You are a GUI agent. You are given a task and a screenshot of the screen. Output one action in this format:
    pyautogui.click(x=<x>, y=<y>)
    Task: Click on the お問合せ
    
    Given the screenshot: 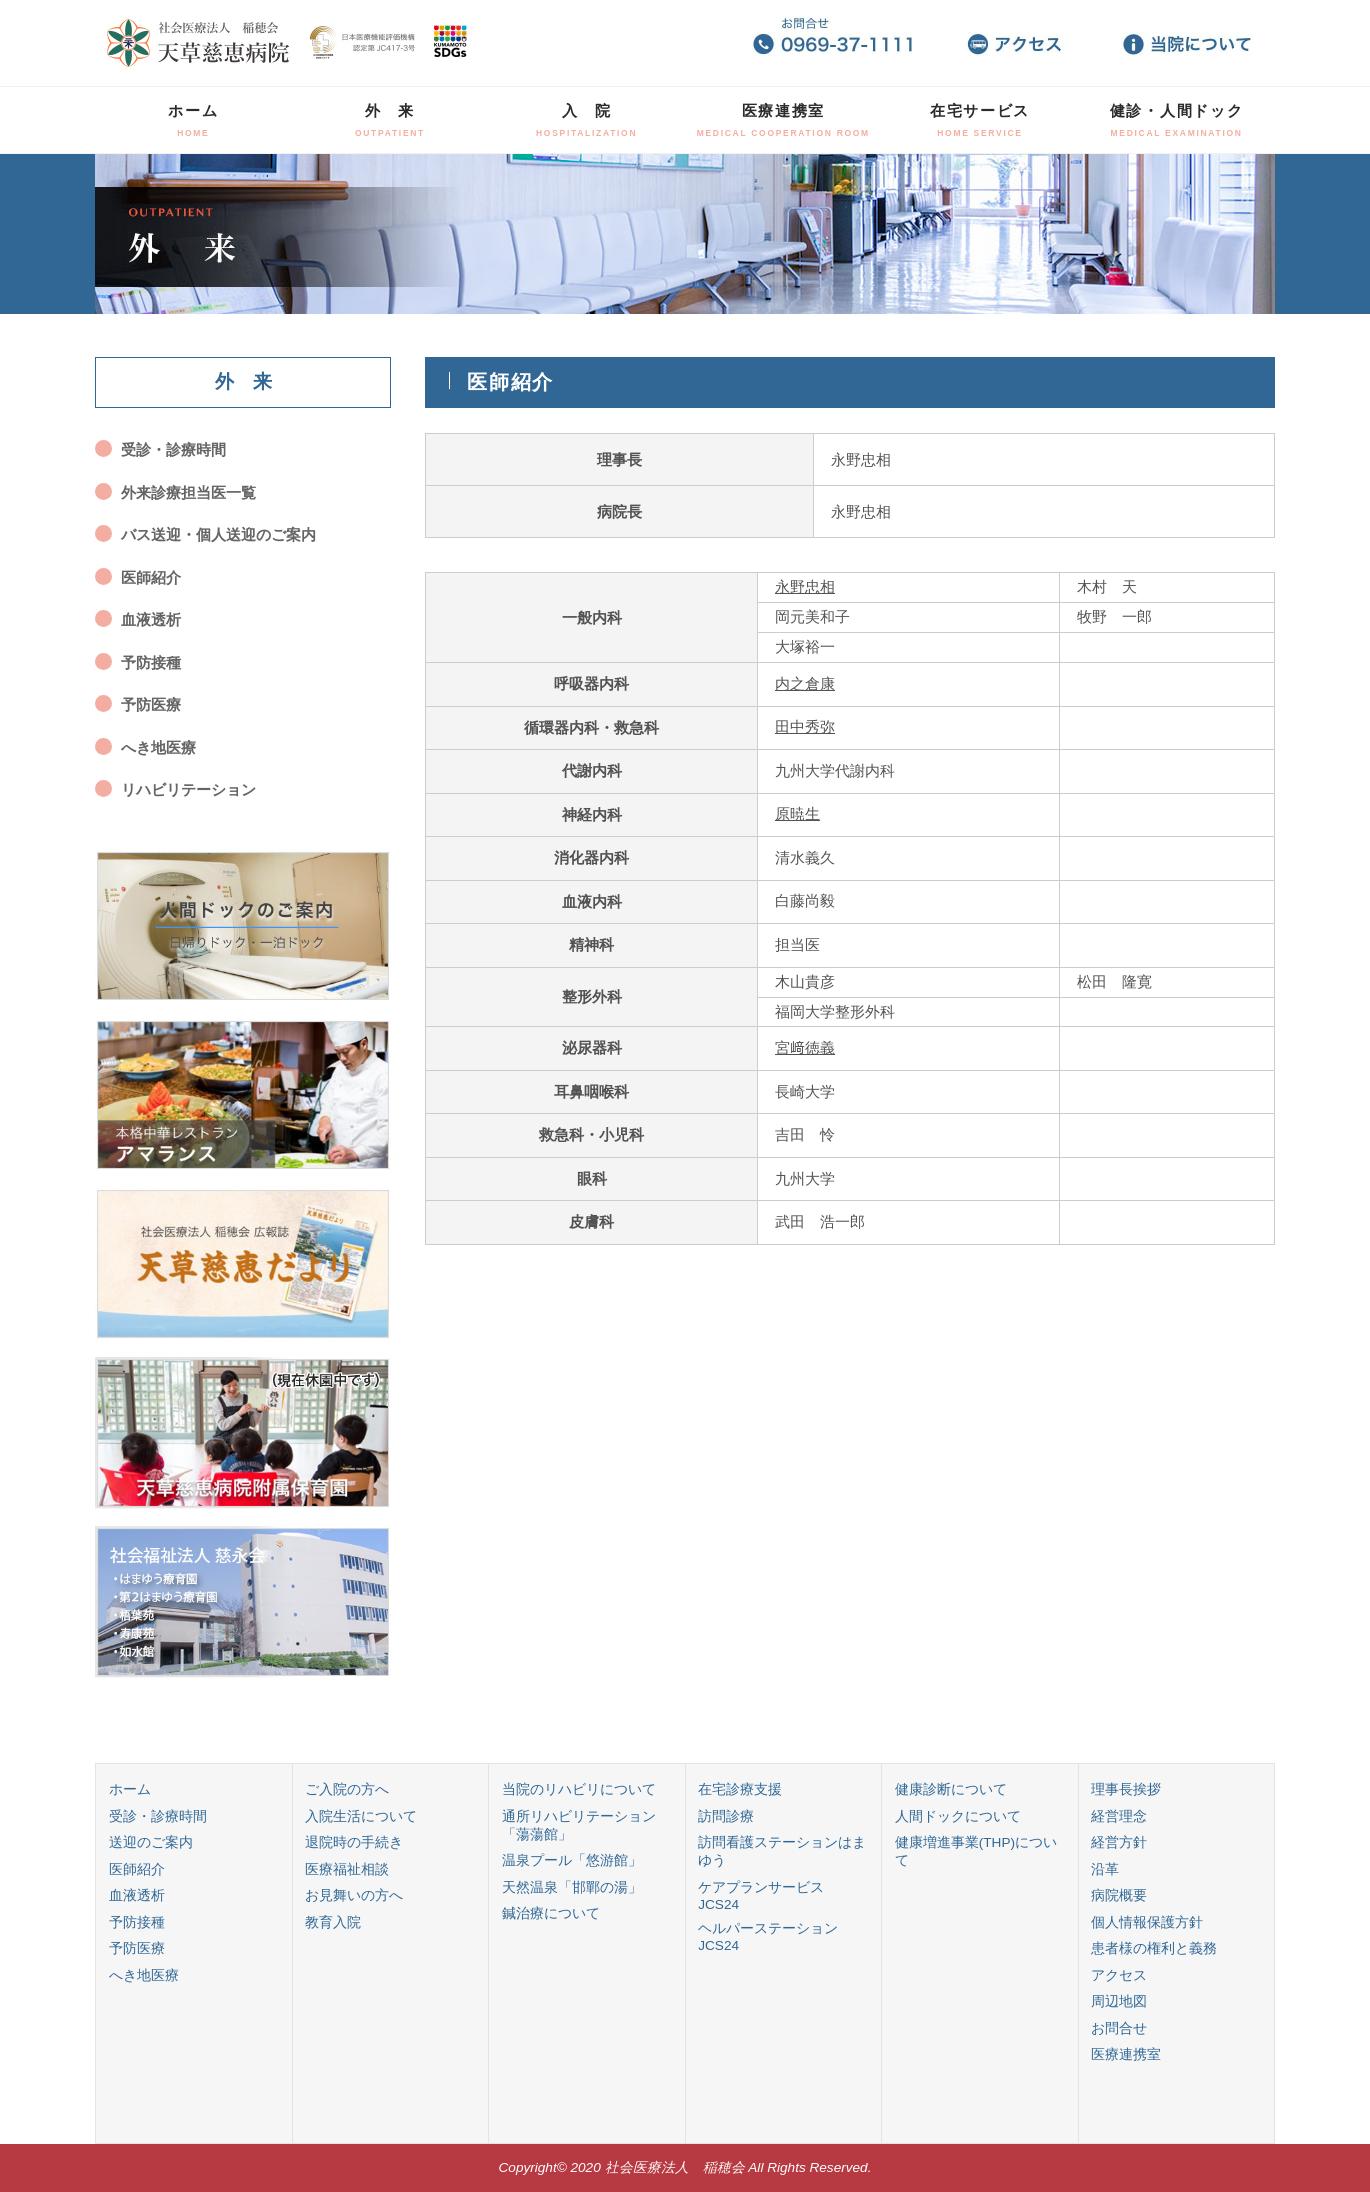 What is the action you would take?
    pyautogui.click(x=1119, y=2028)
    